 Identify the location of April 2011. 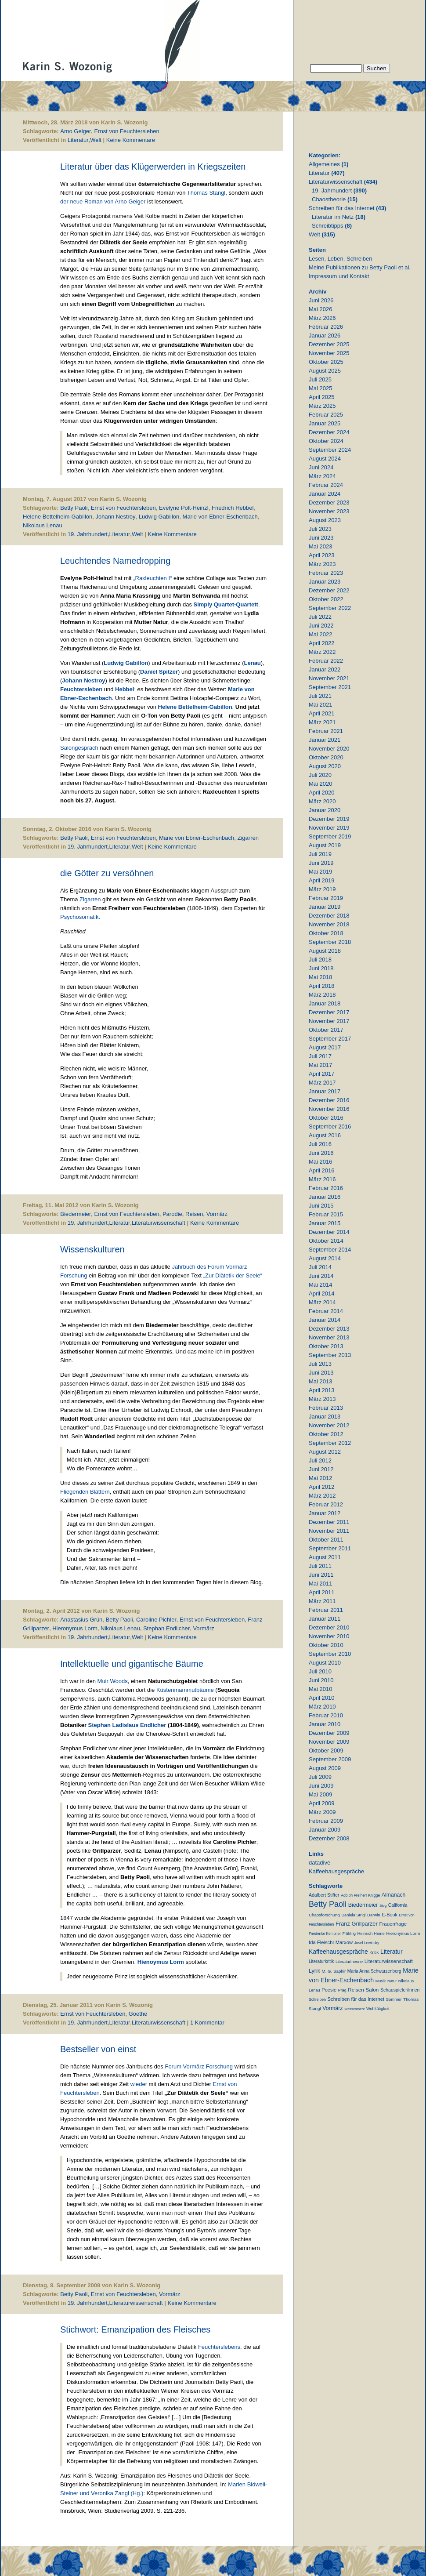
(322, 1592).